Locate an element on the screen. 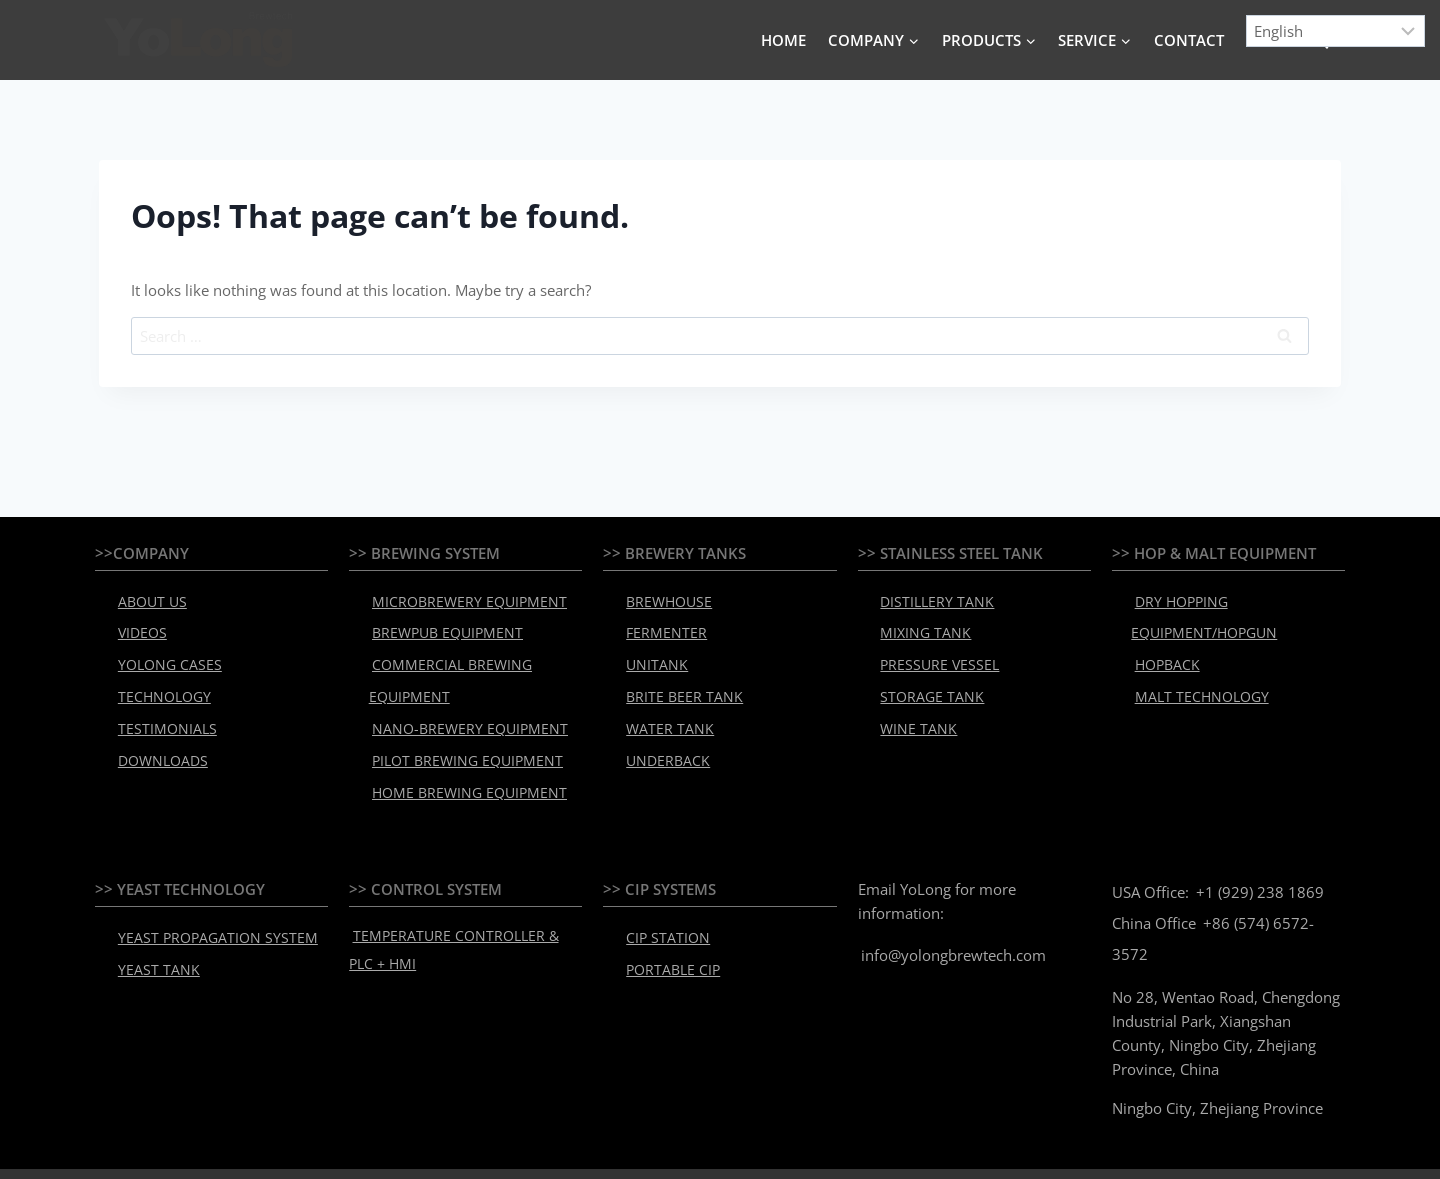 This screenshot has height=1179, width=1440. TESTIMONIALS is located at coordinates (160, 703).